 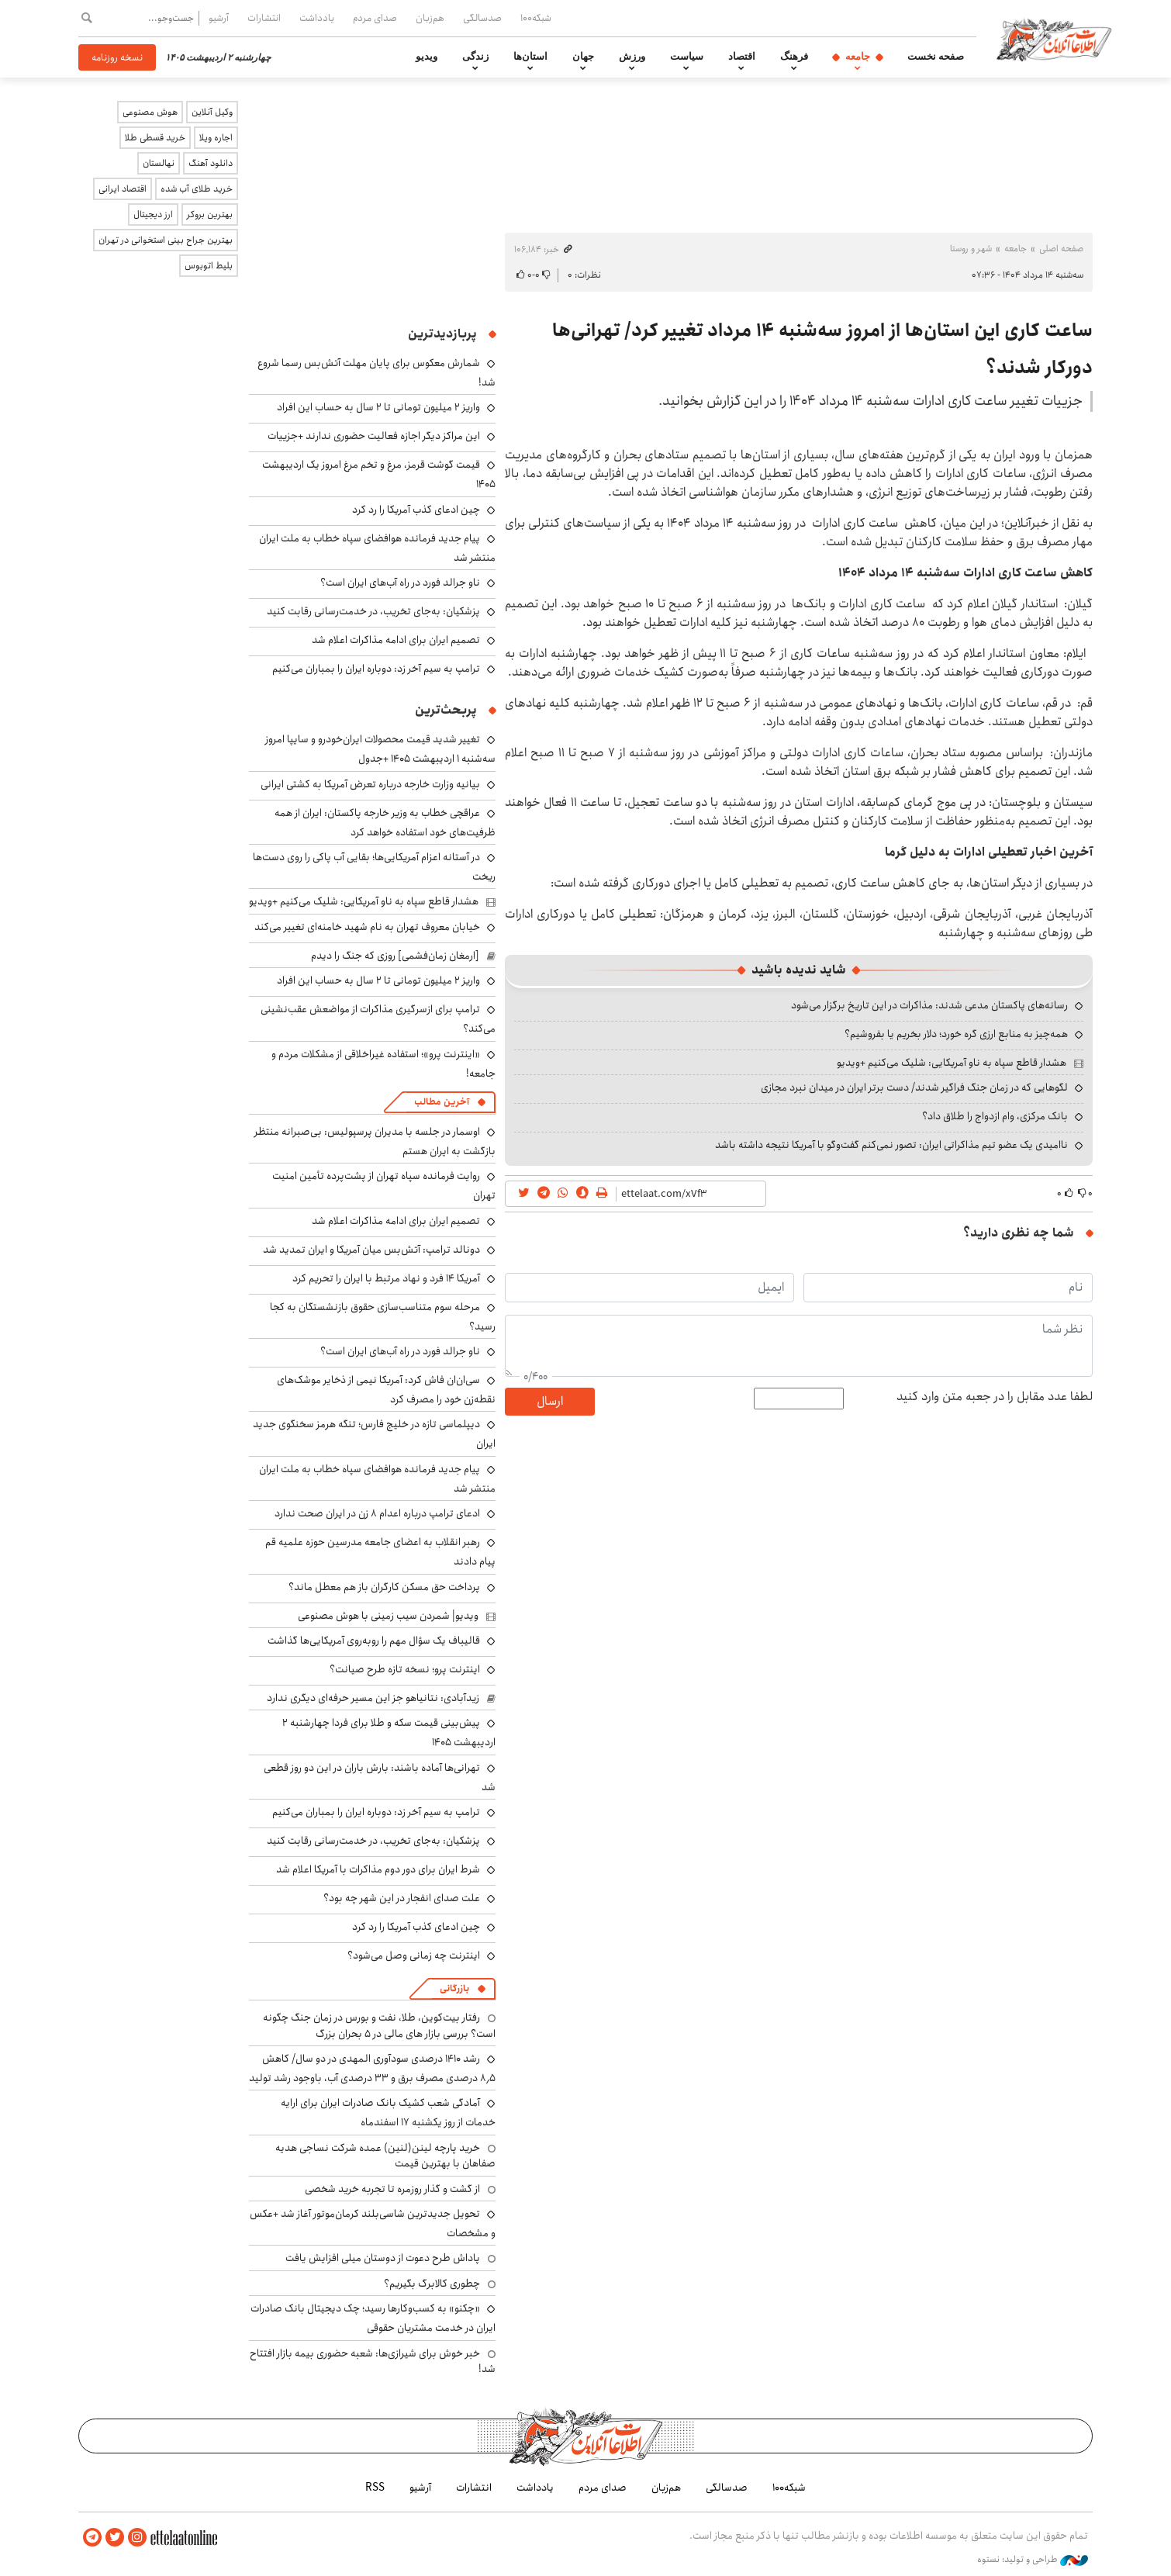 I want to click on تصمیم ایران برای ادامه مذاکرات اعلام شد, so click(x=396, y=639).